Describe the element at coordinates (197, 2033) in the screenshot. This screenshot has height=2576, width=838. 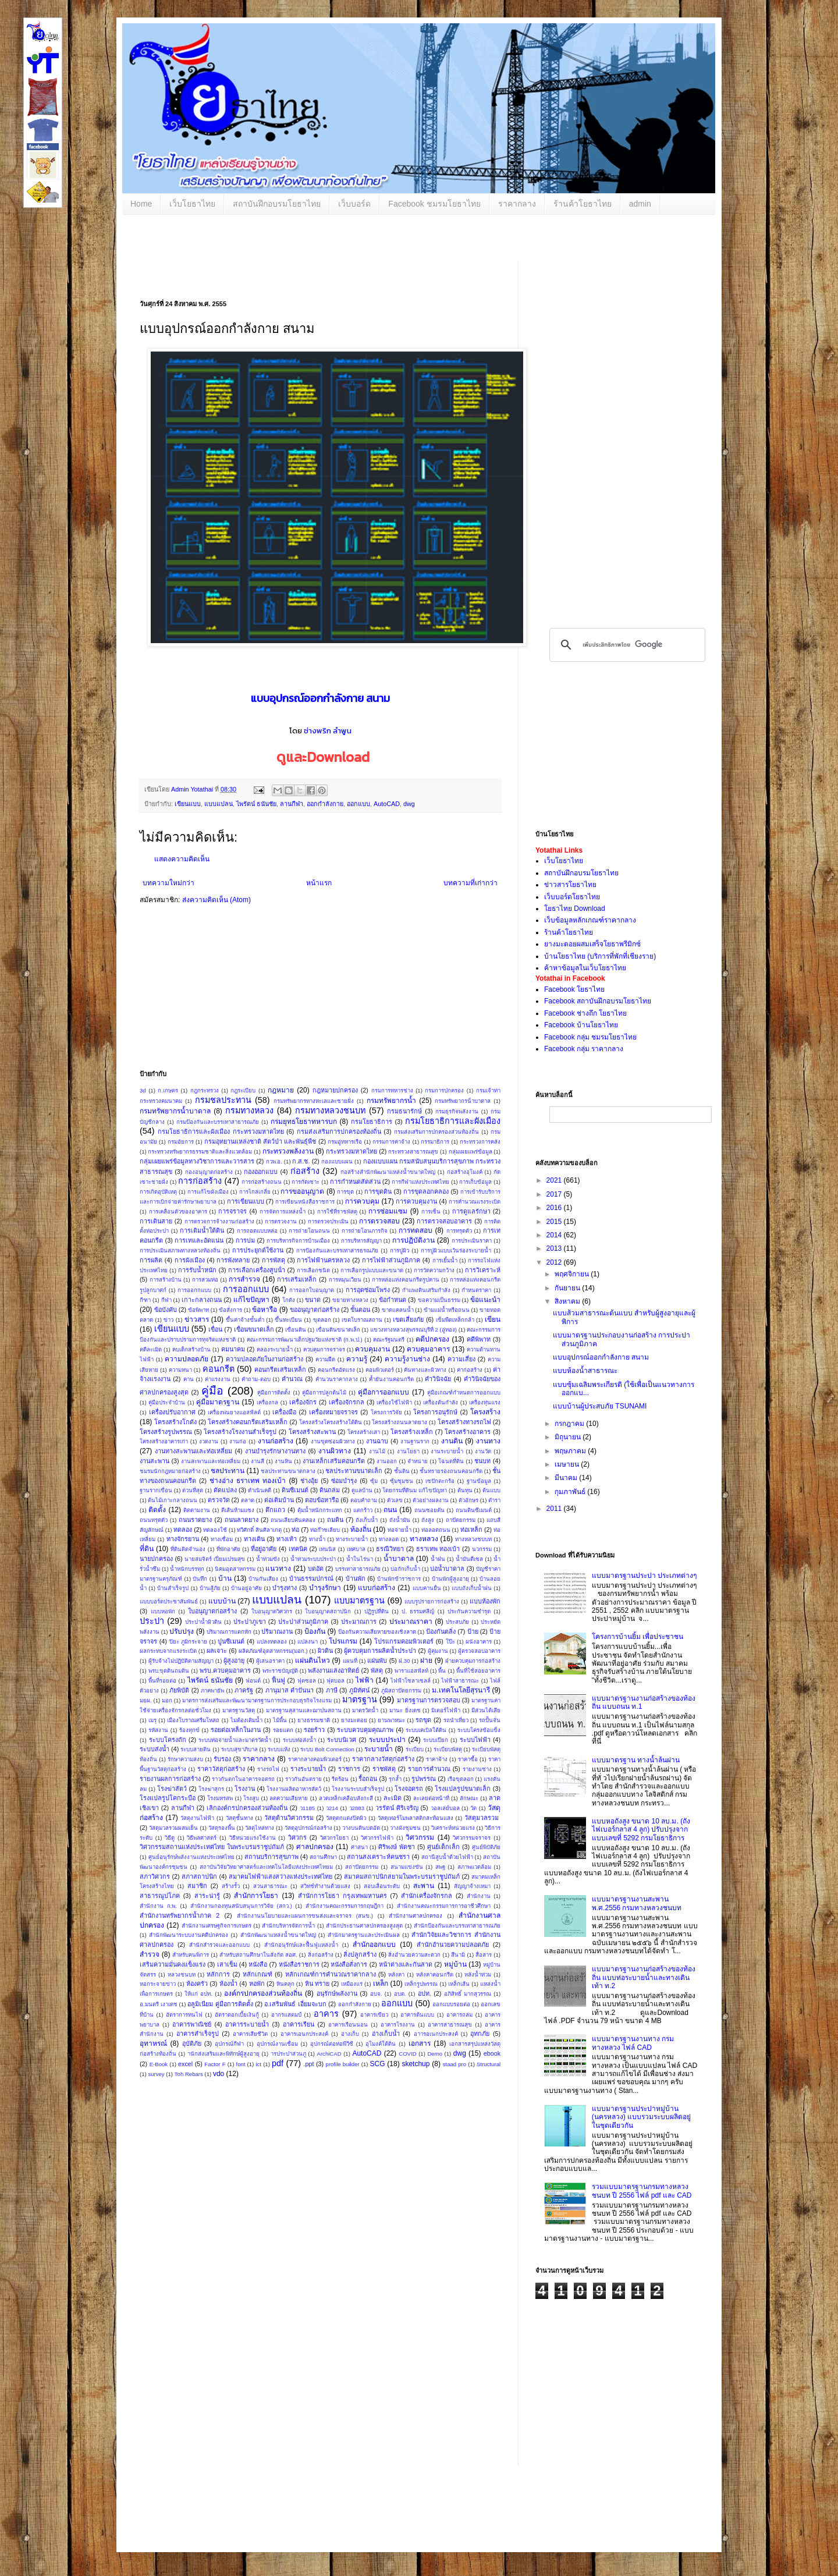
I see `อาคารสำเร็จรูป` at that location.